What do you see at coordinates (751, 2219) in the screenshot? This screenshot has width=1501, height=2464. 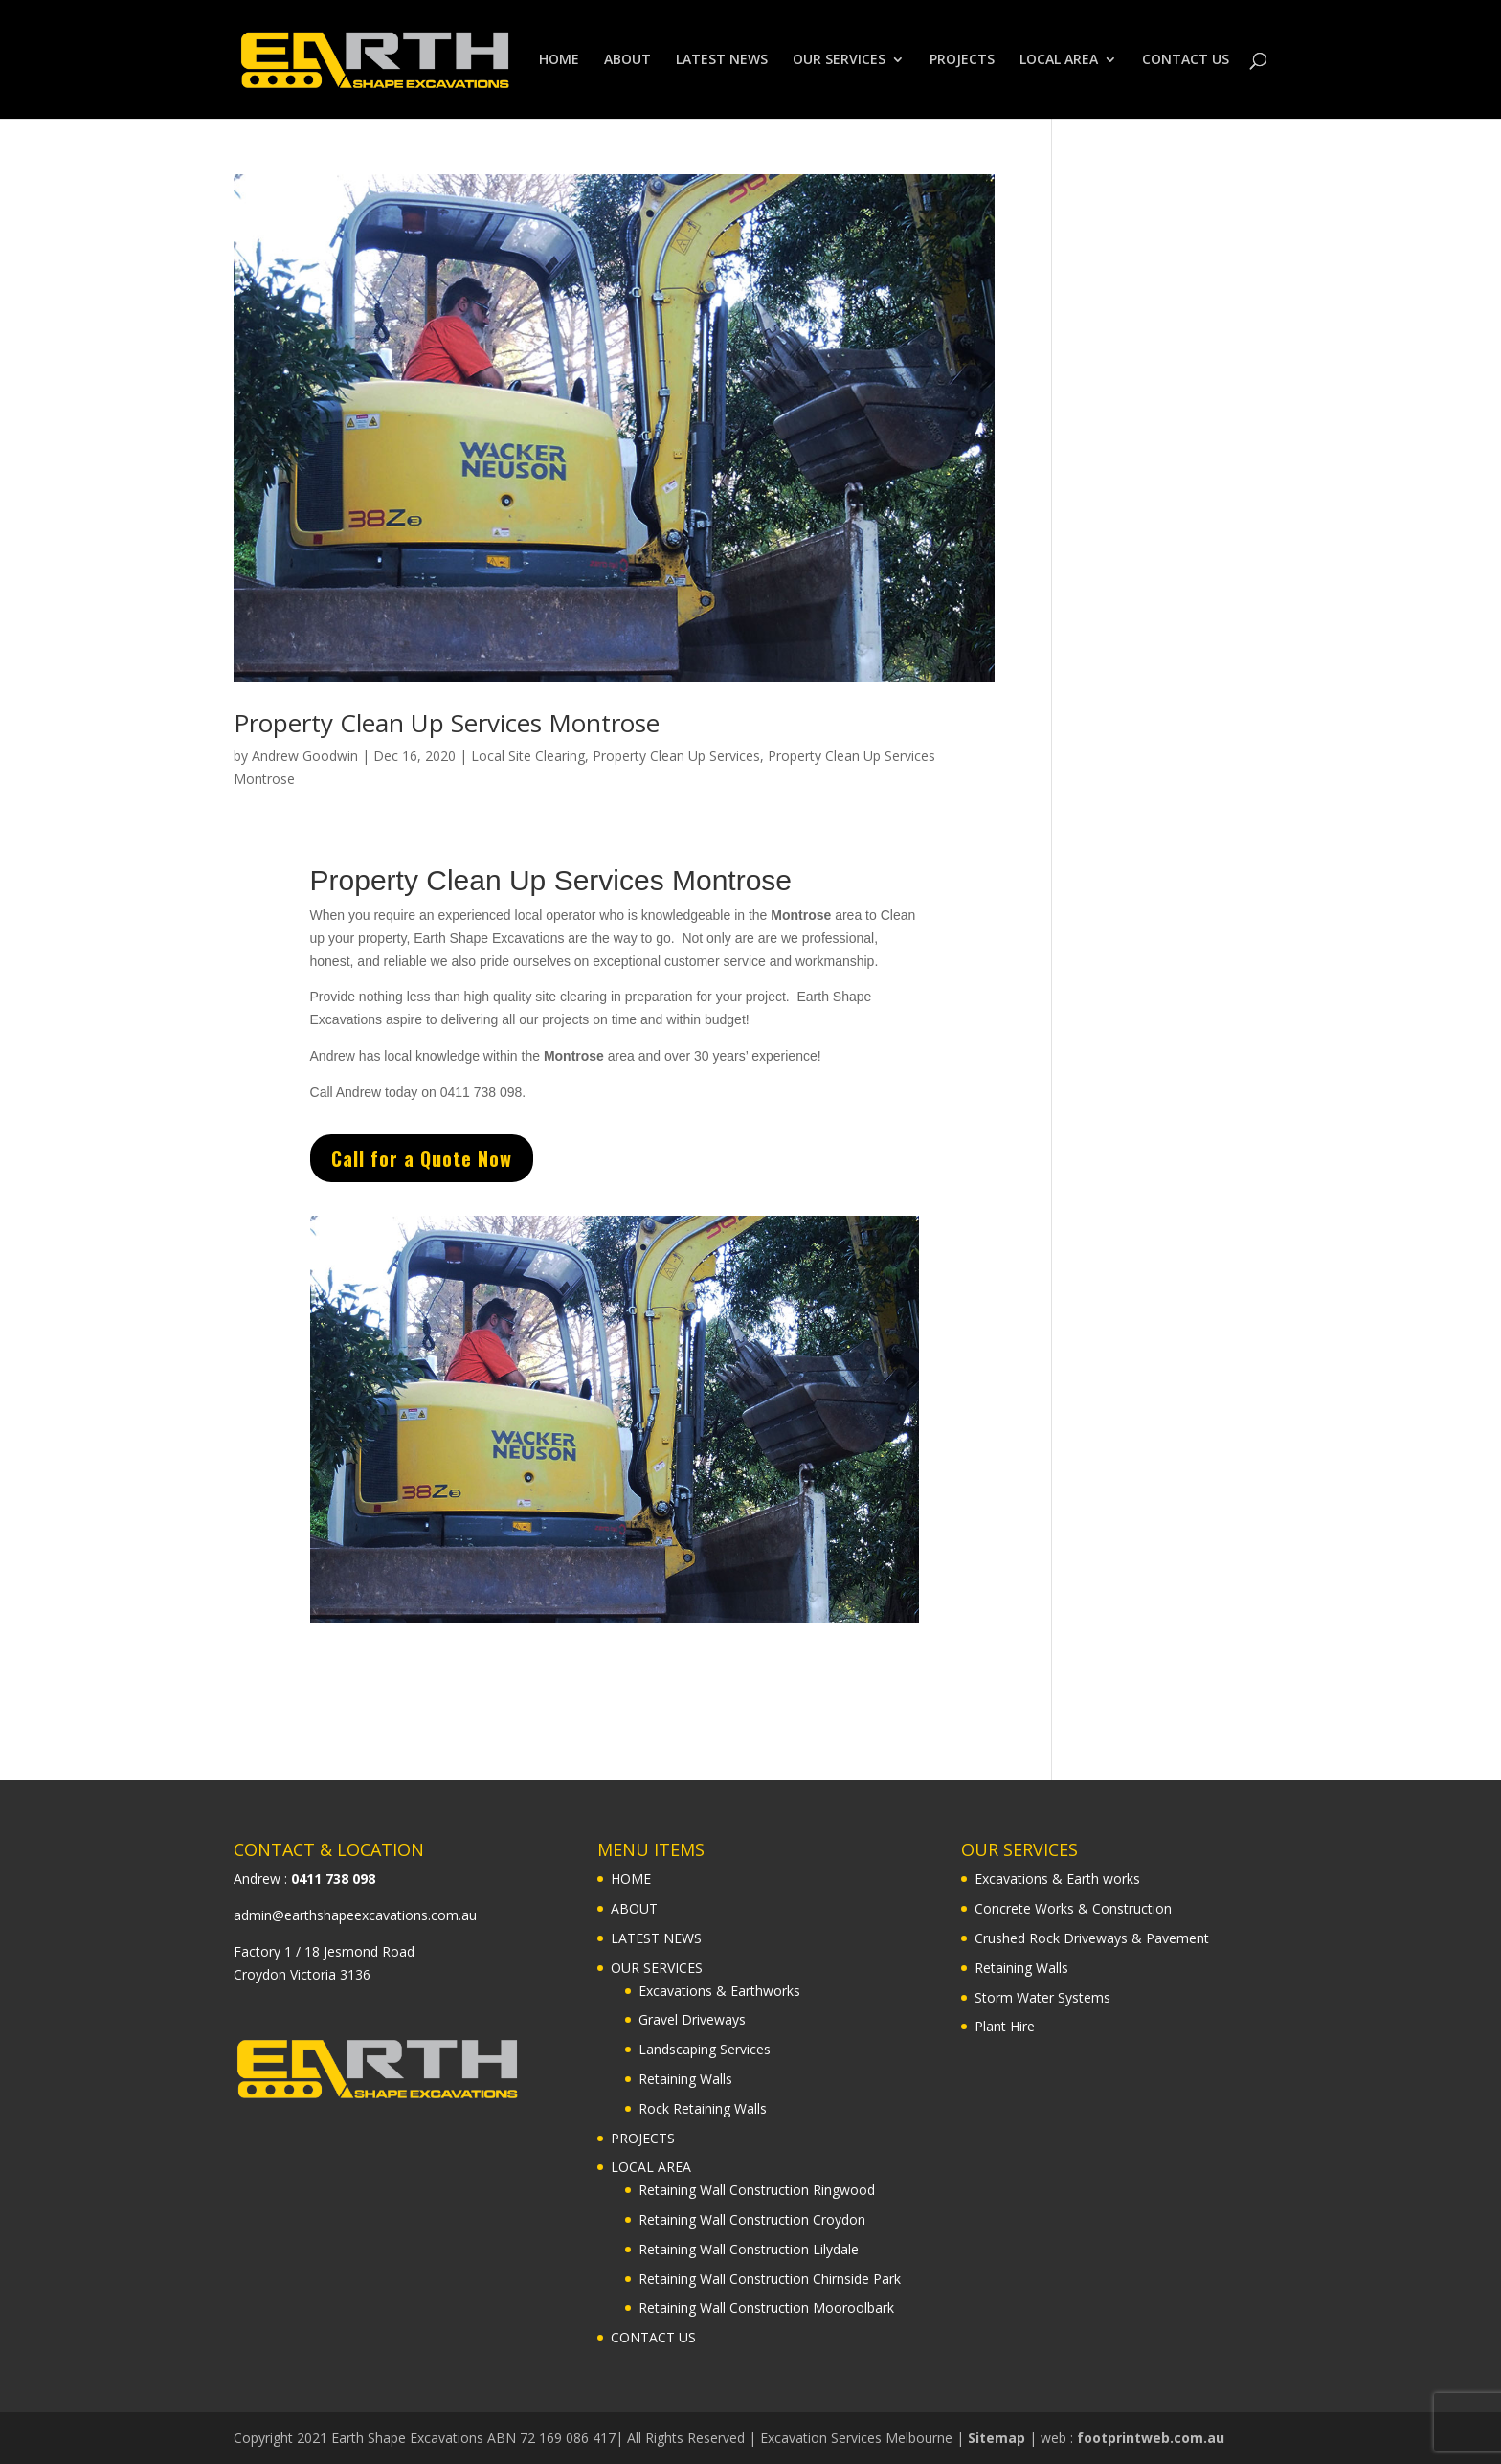 I see `Retaining Wall Construction Croydon` at bounding box center [751, 2219].